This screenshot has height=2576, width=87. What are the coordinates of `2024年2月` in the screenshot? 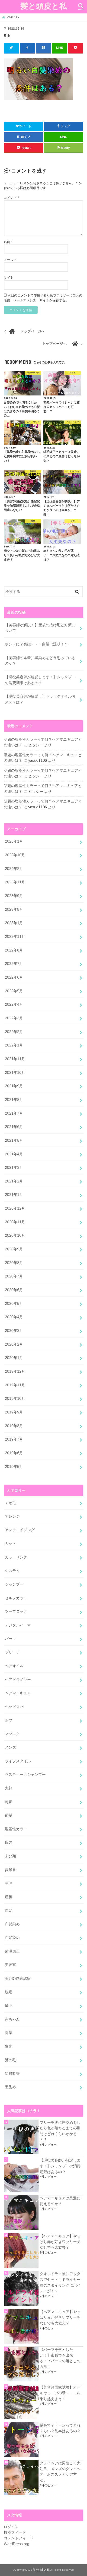 It's located at (14, 868).